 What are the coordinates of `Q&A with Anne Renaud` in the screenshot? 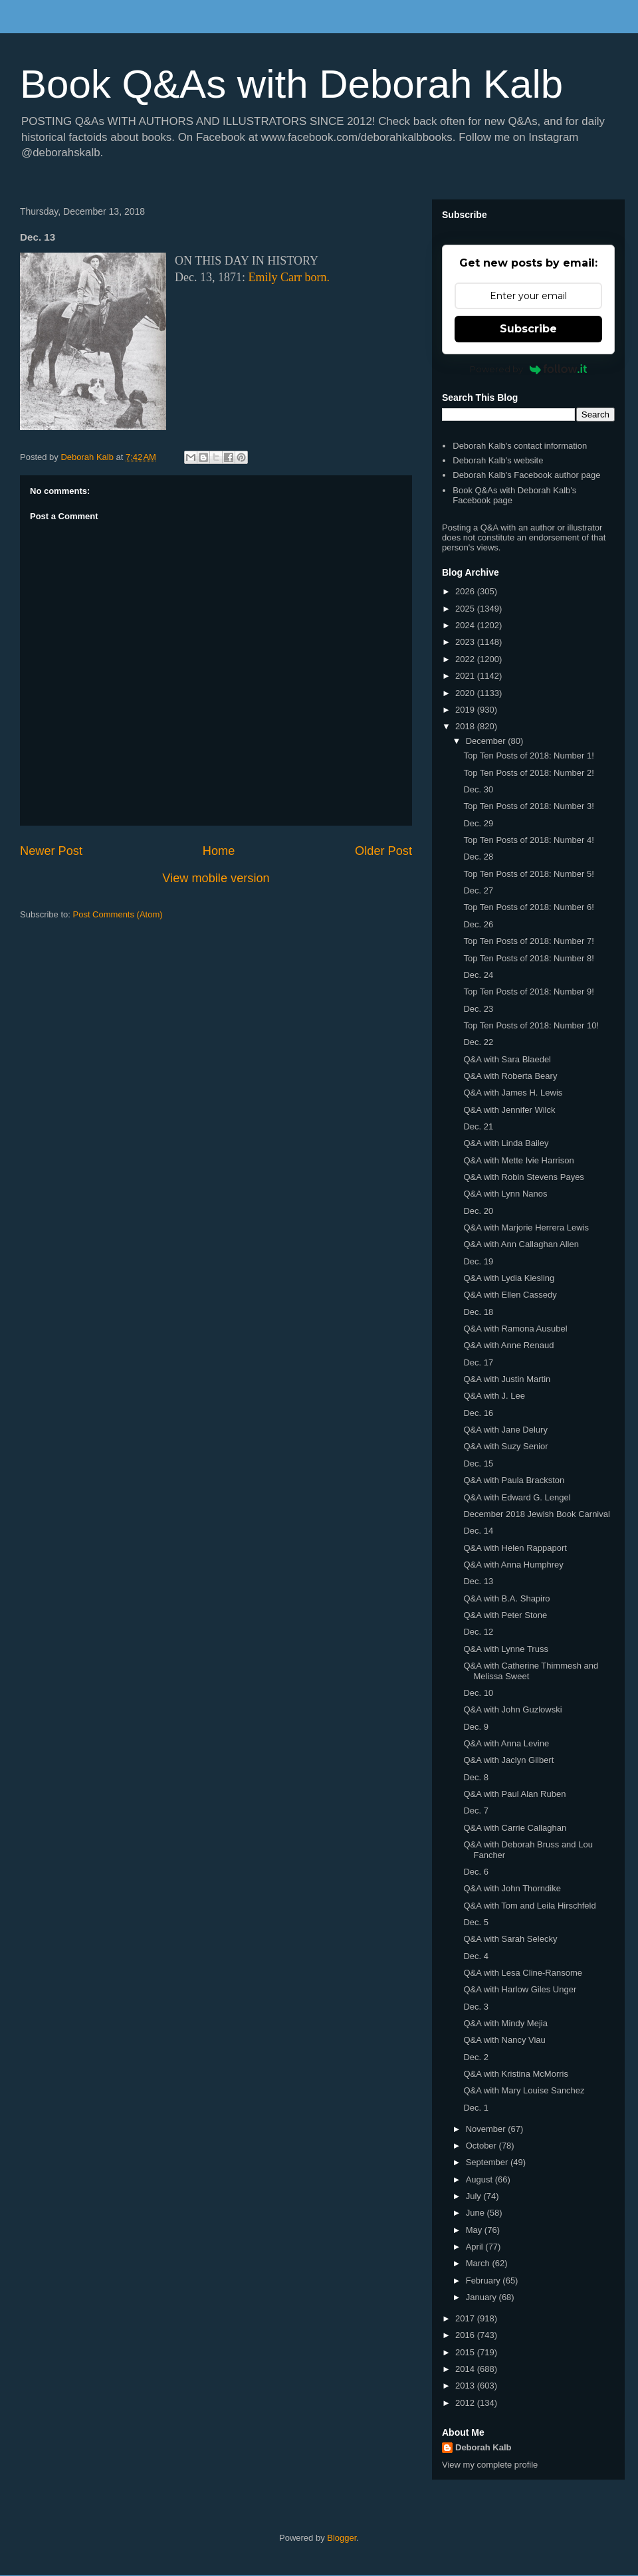 It's located at (508, 1345).